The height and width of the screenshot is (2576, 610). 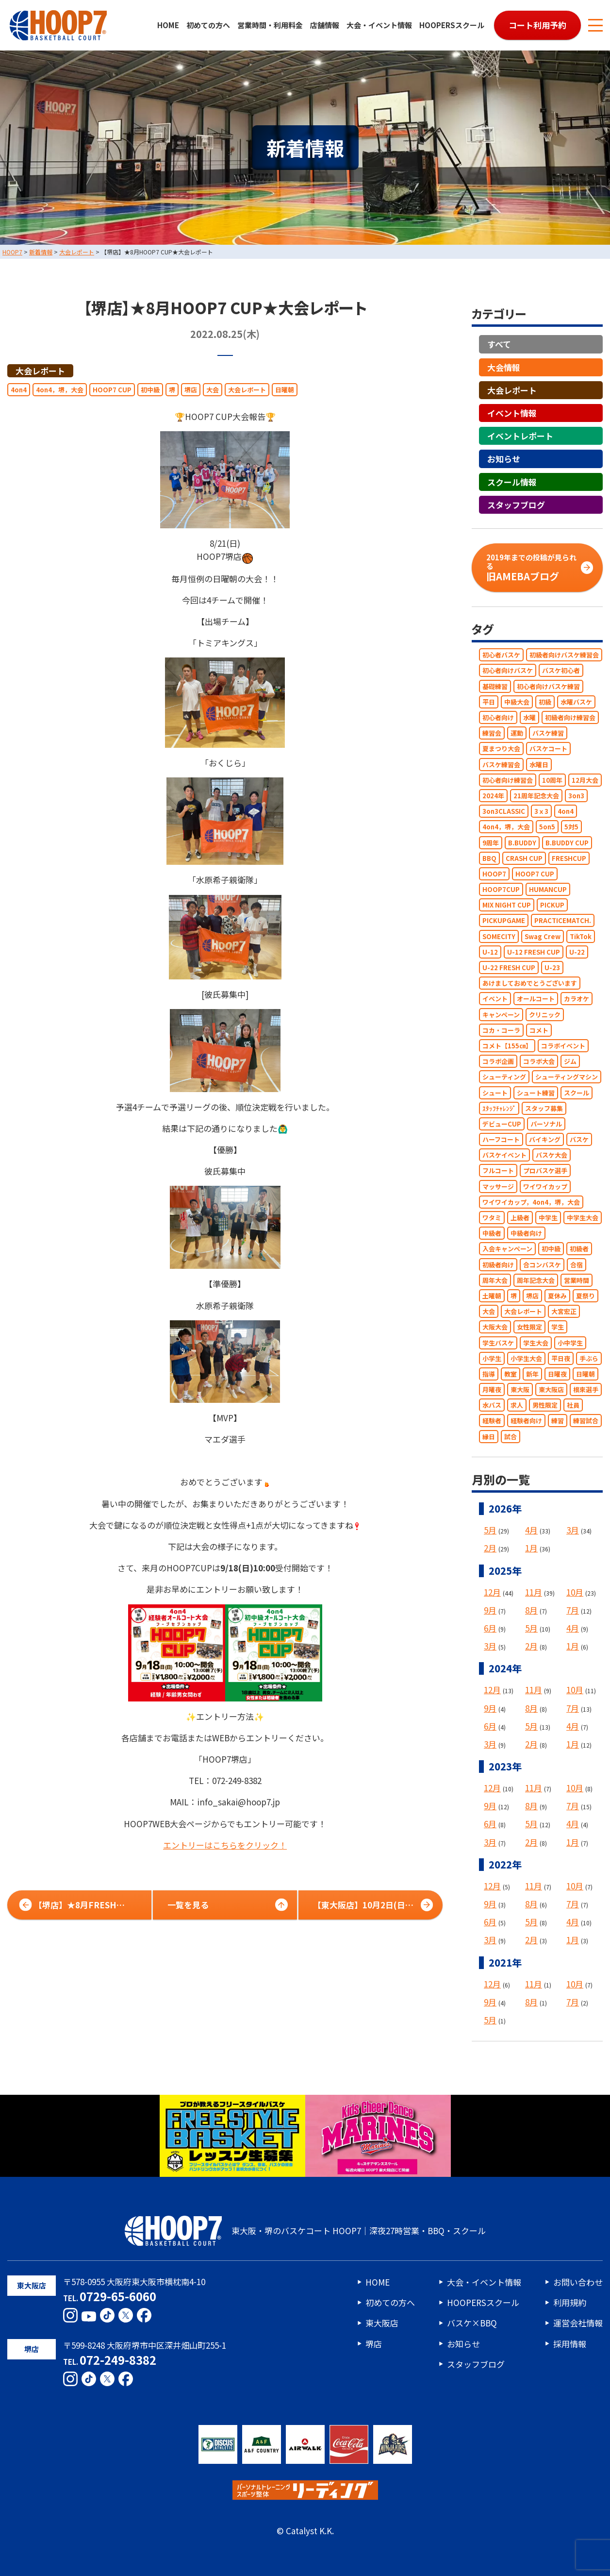 I want to click on U-12, so click(x=490, y=952).